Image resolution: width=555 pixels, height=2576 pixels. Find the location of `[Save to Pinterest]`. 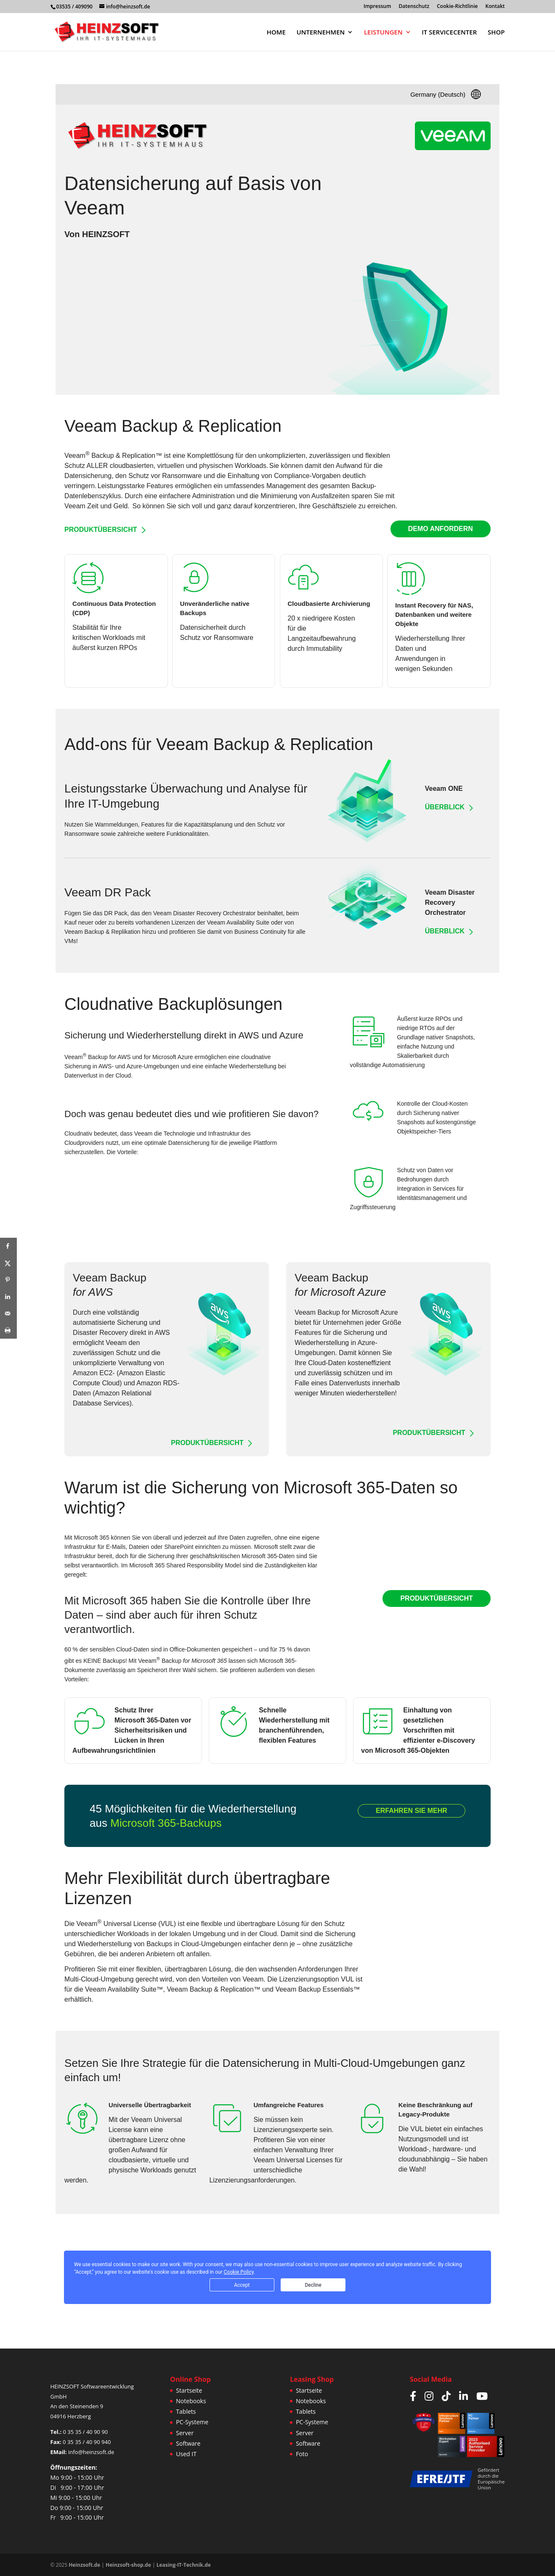

[Save to Pinterest] is located at coordinates (8, 1279).